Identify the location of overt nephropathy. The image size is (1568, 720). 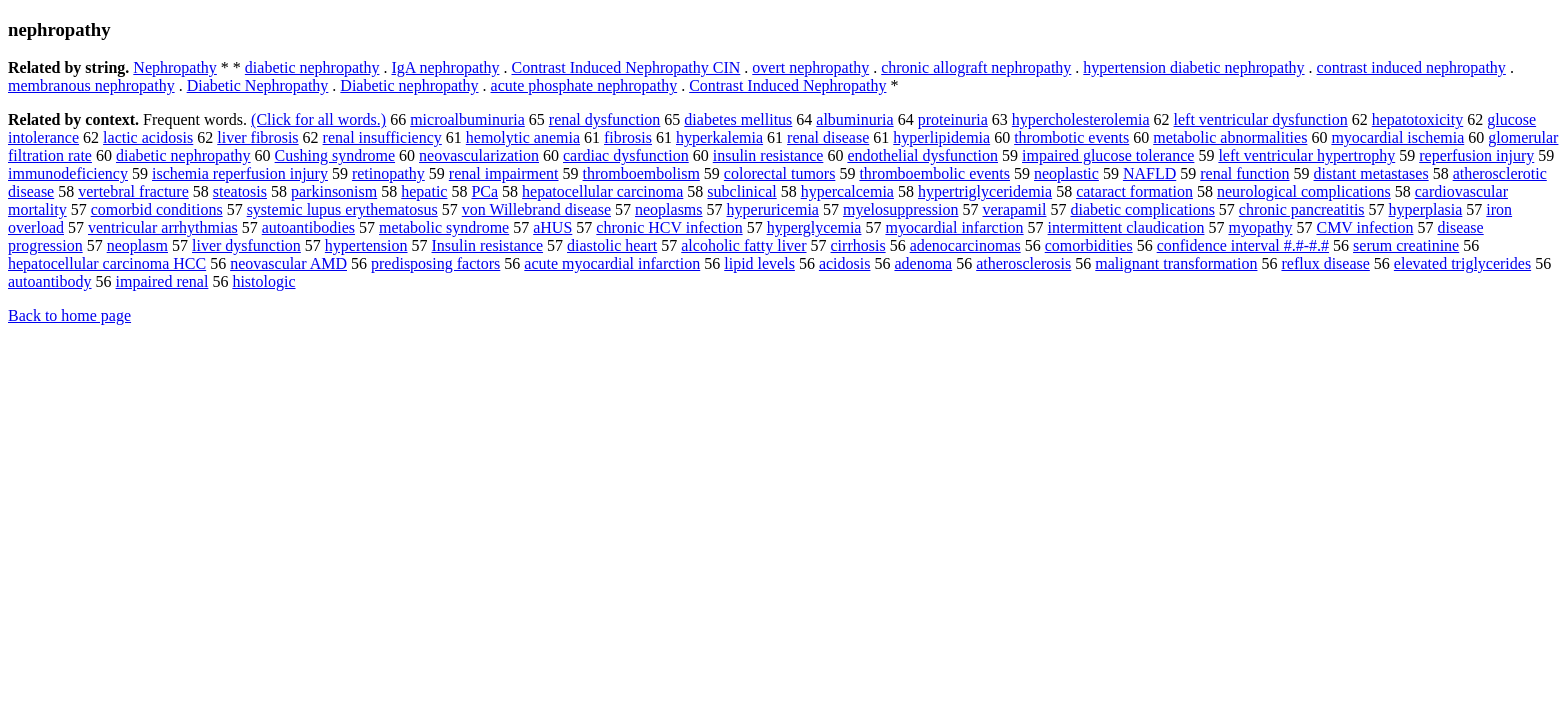
(810, 67).